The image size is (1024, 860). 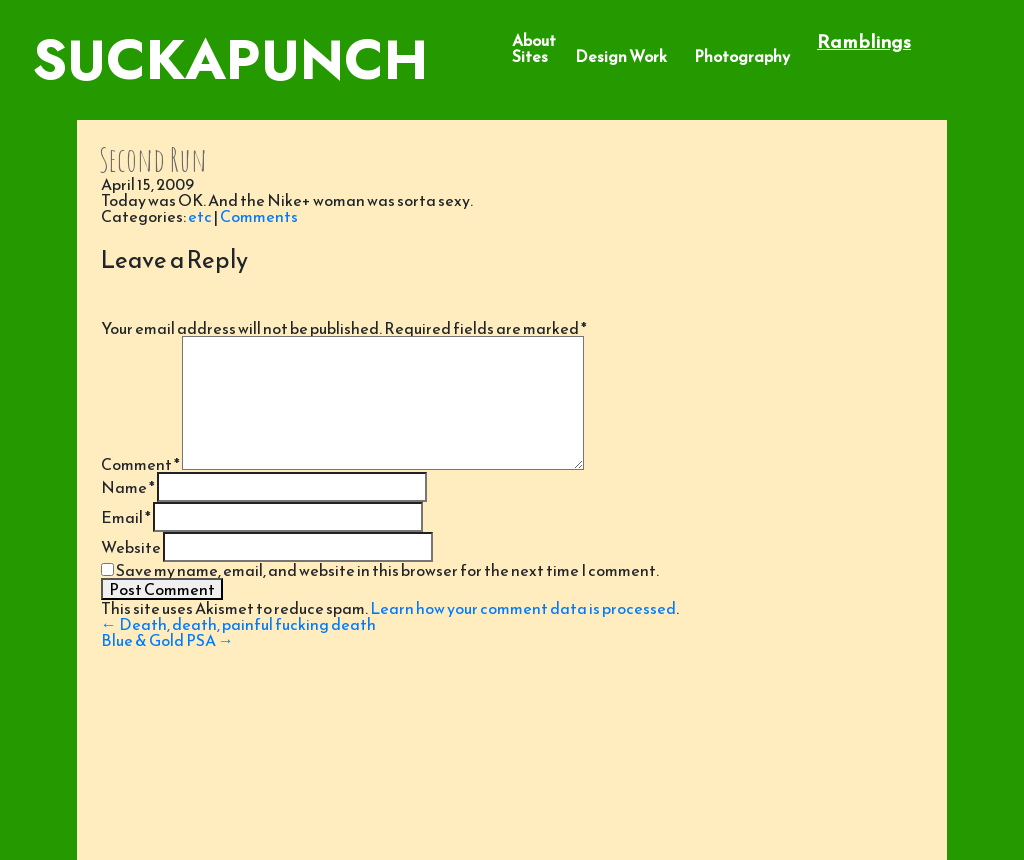 What do you see at coordinates (621, 56) in the screenshot?
I see `Design Work` at bounding box center [621, 56].